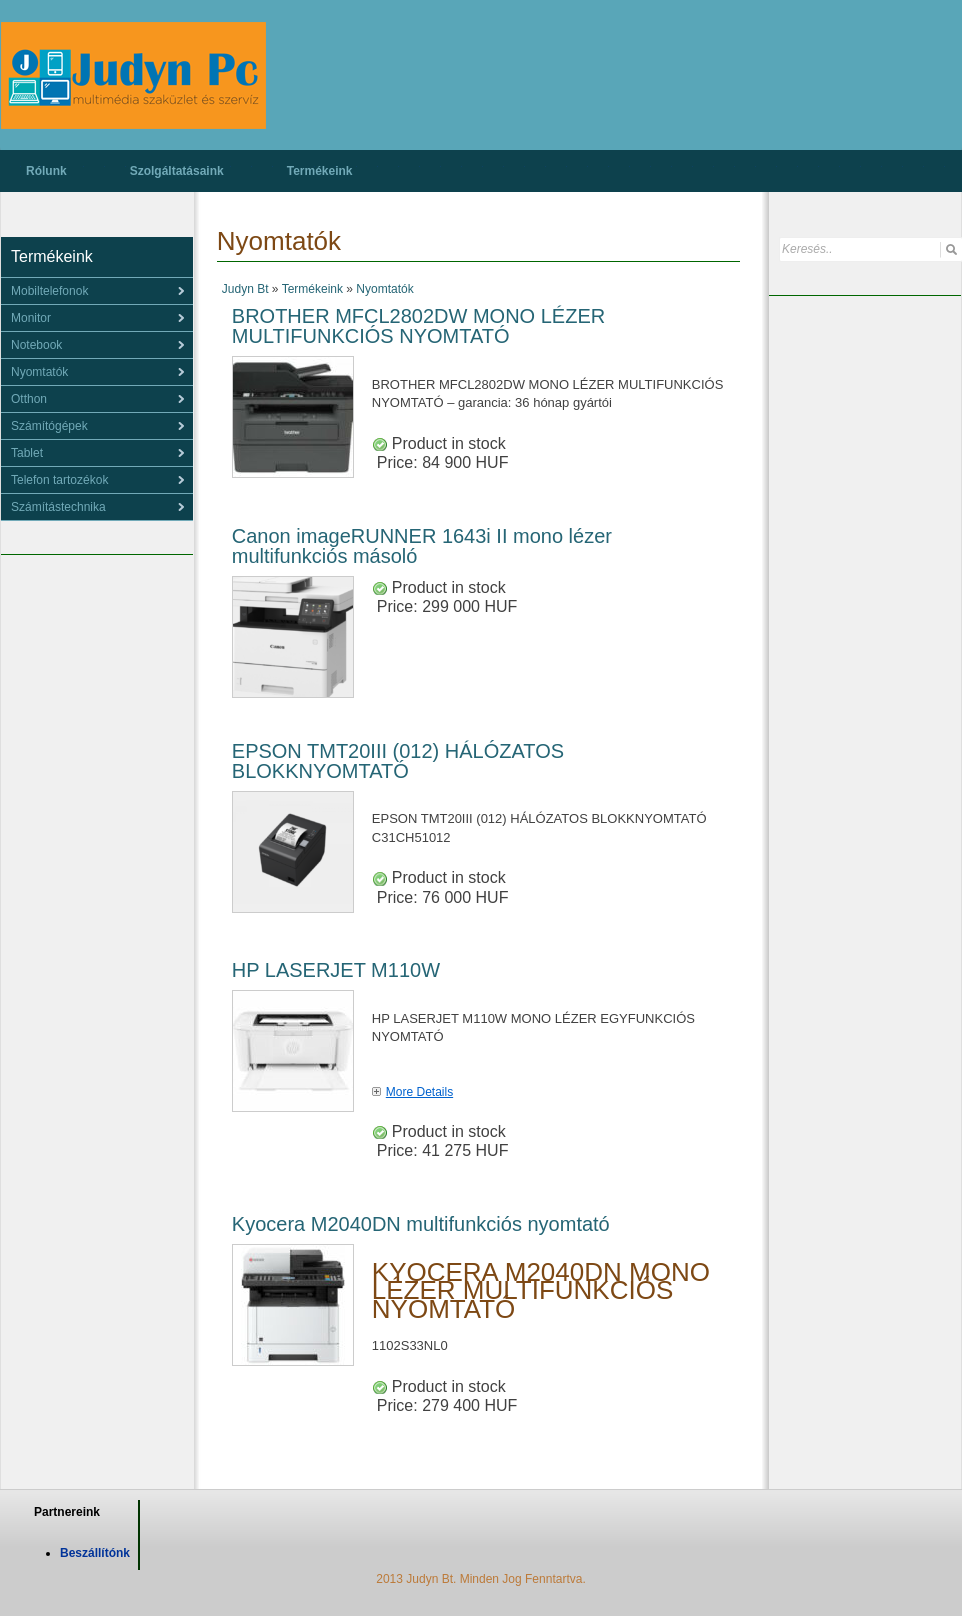  Describe the element at coordinates (29, 399) in the screenshot. I see `Otthon [menuitem]` at that location.